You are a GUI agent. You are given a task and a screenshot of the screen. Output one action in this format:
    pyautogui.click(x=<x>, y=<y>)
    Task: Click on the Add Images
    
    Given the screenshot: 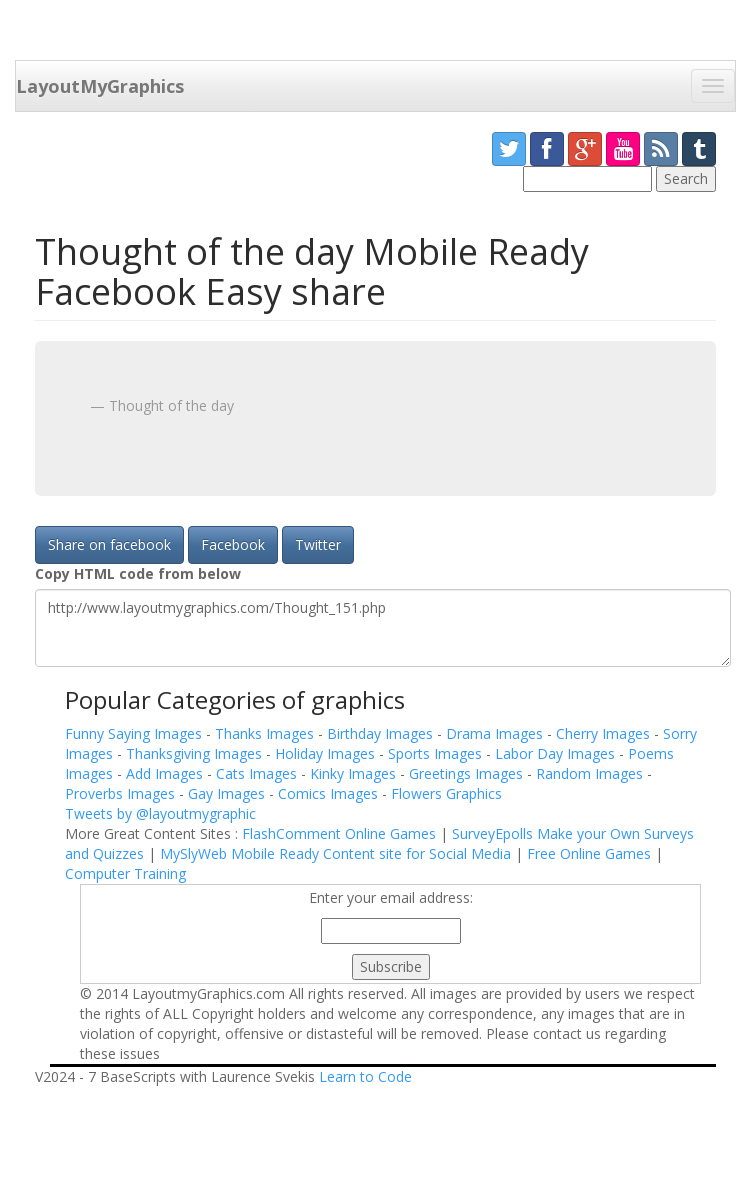 What is the action you would take?
    pyautogui.click(x=166, y=773)
    